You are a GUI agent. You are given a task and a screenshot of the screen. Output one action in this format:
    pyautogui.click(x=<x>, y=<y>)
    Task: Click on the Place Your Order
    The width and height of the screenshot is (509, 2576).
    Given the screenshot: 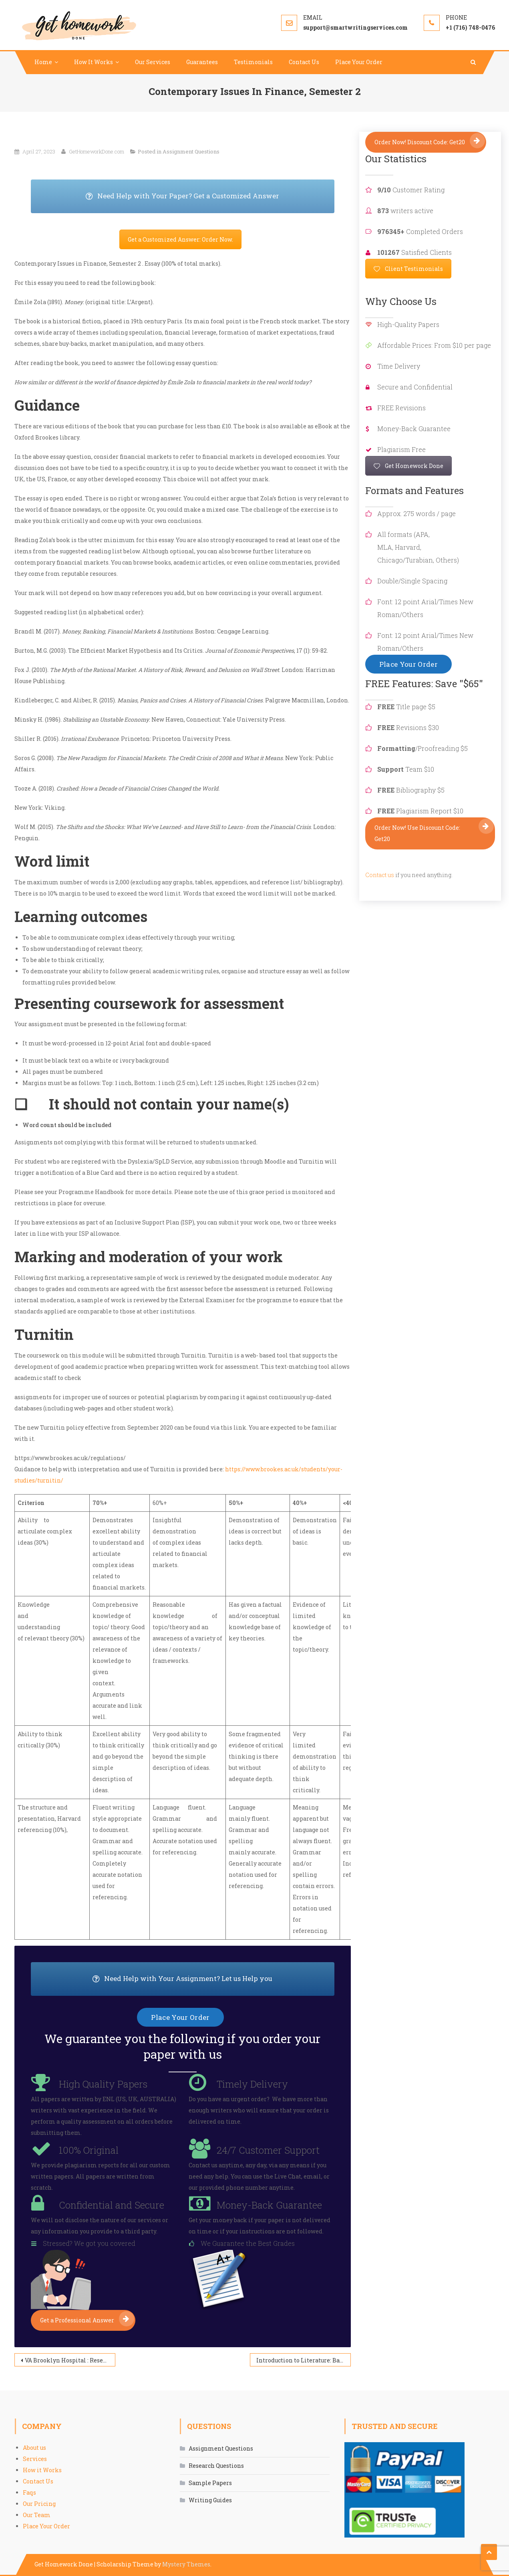 What is the action you would take?
    pyautogui.click(x=358, y=62)
    